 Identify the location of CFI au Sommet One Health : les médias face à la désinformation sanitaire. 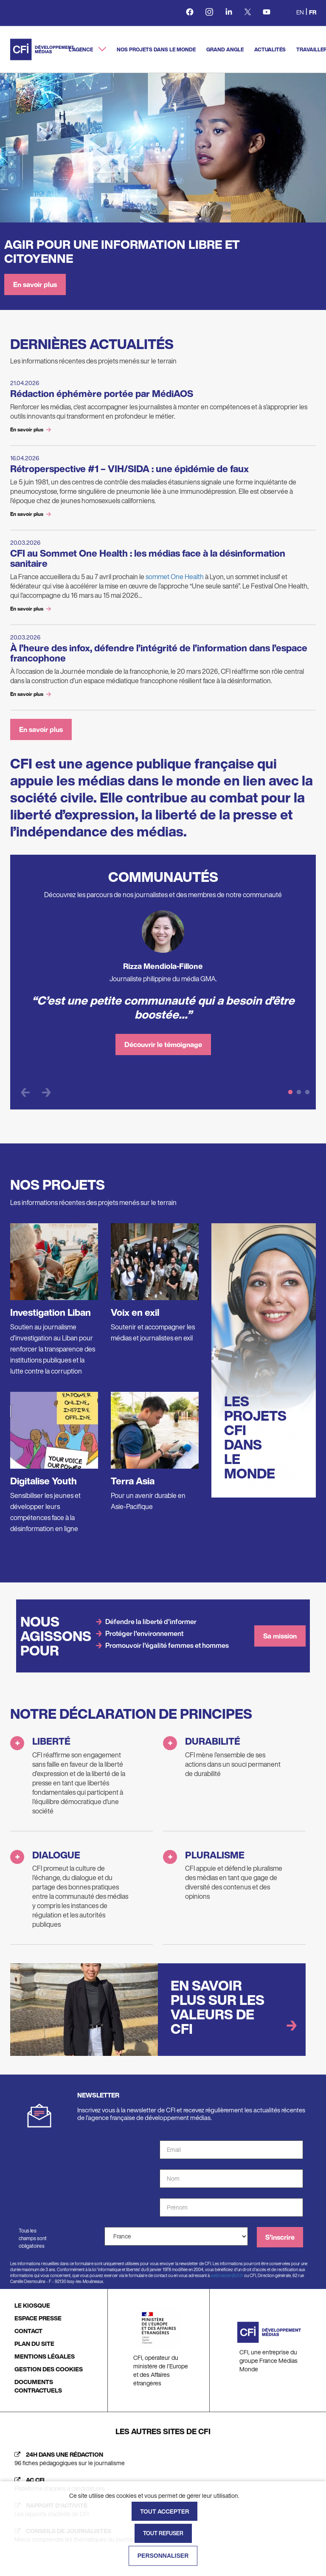
(147, 558).